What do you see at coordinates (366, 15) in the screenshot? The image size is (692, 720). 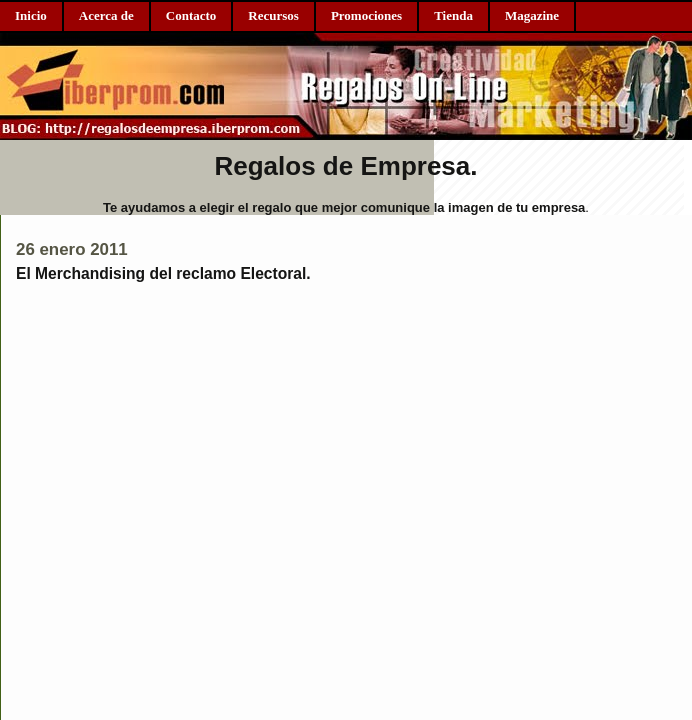 I see `Promociones` at bounding box center [366, 15].